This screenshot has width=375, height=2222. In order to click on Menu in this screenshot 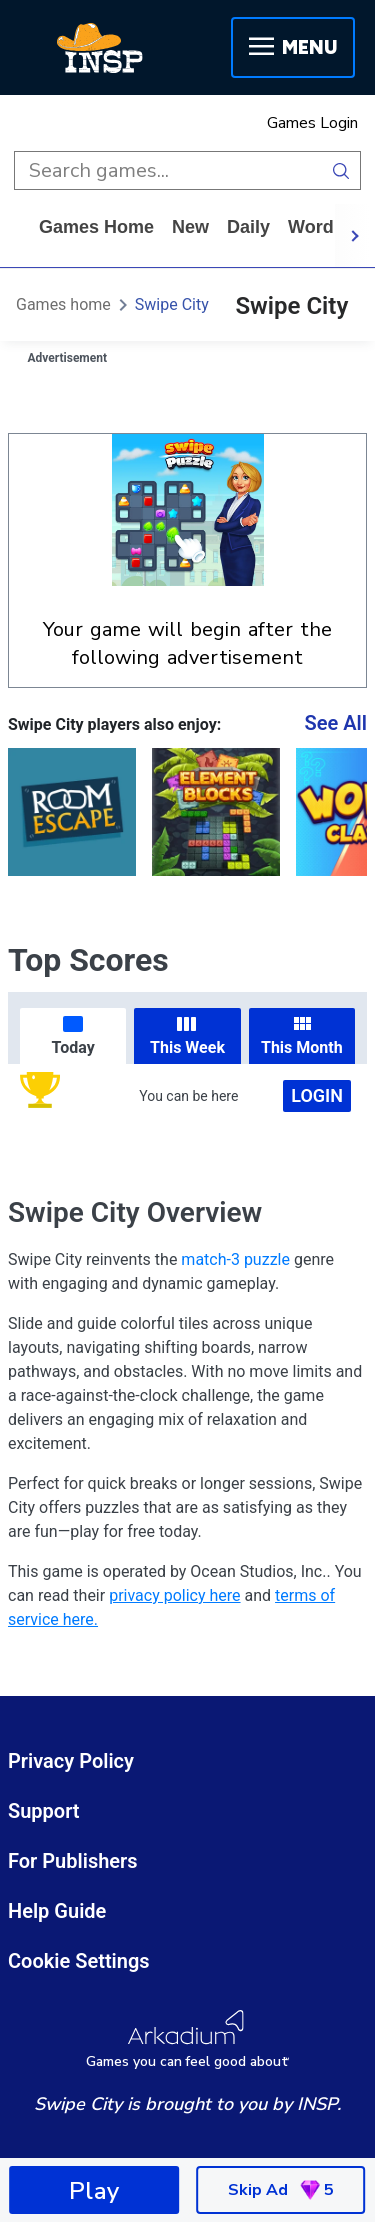, I will do `click(293, 47)`.